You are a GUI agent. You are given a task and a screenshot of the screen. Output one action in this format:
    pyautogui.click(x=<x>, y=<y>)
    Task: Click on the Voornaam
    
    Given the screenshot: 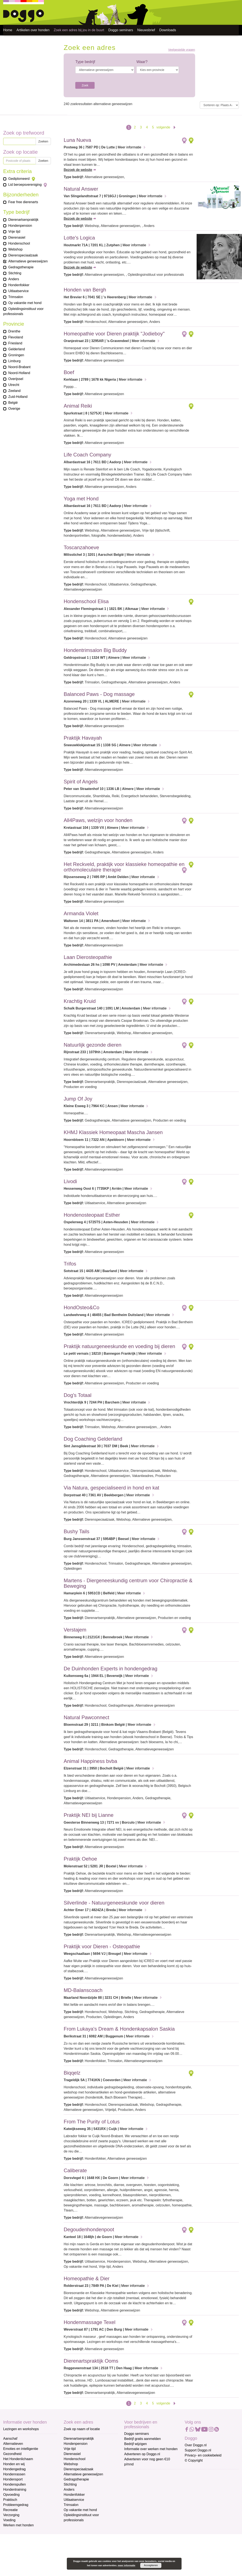 What is the action you would take?
    pyautogui.click(x=132, y=2488)
    